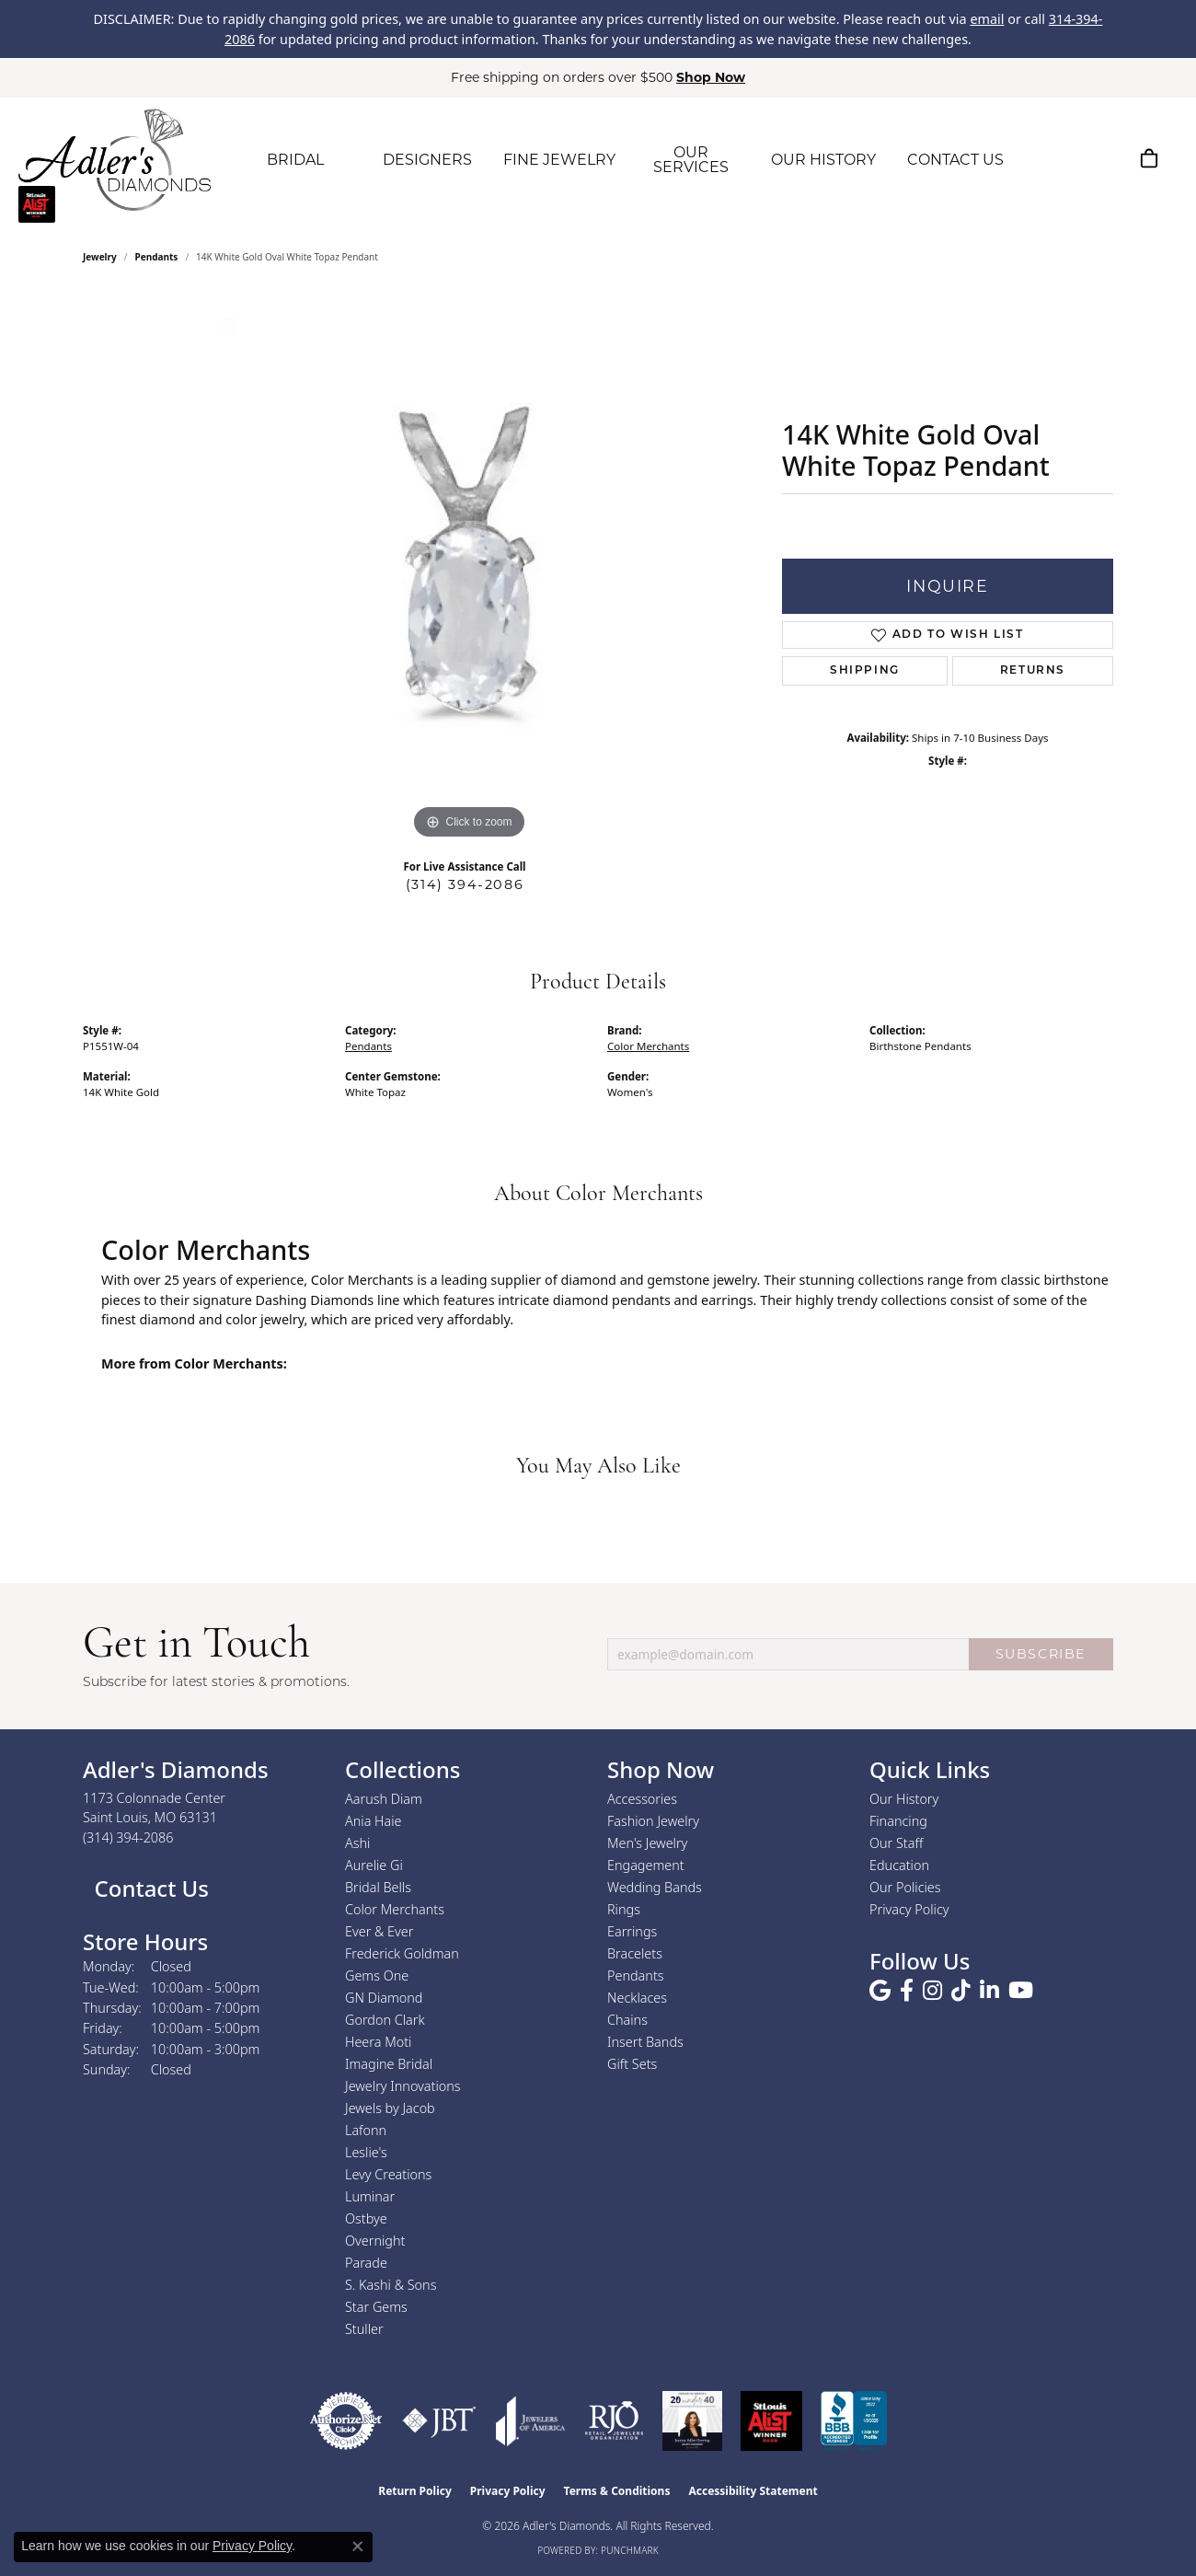 The height and width of the screenshot is (2576, 1196). What do you see at coordinates (627, 2019) in the screenshot?
I see `Chains [menuitem]` at bounding box center [627, 2019].